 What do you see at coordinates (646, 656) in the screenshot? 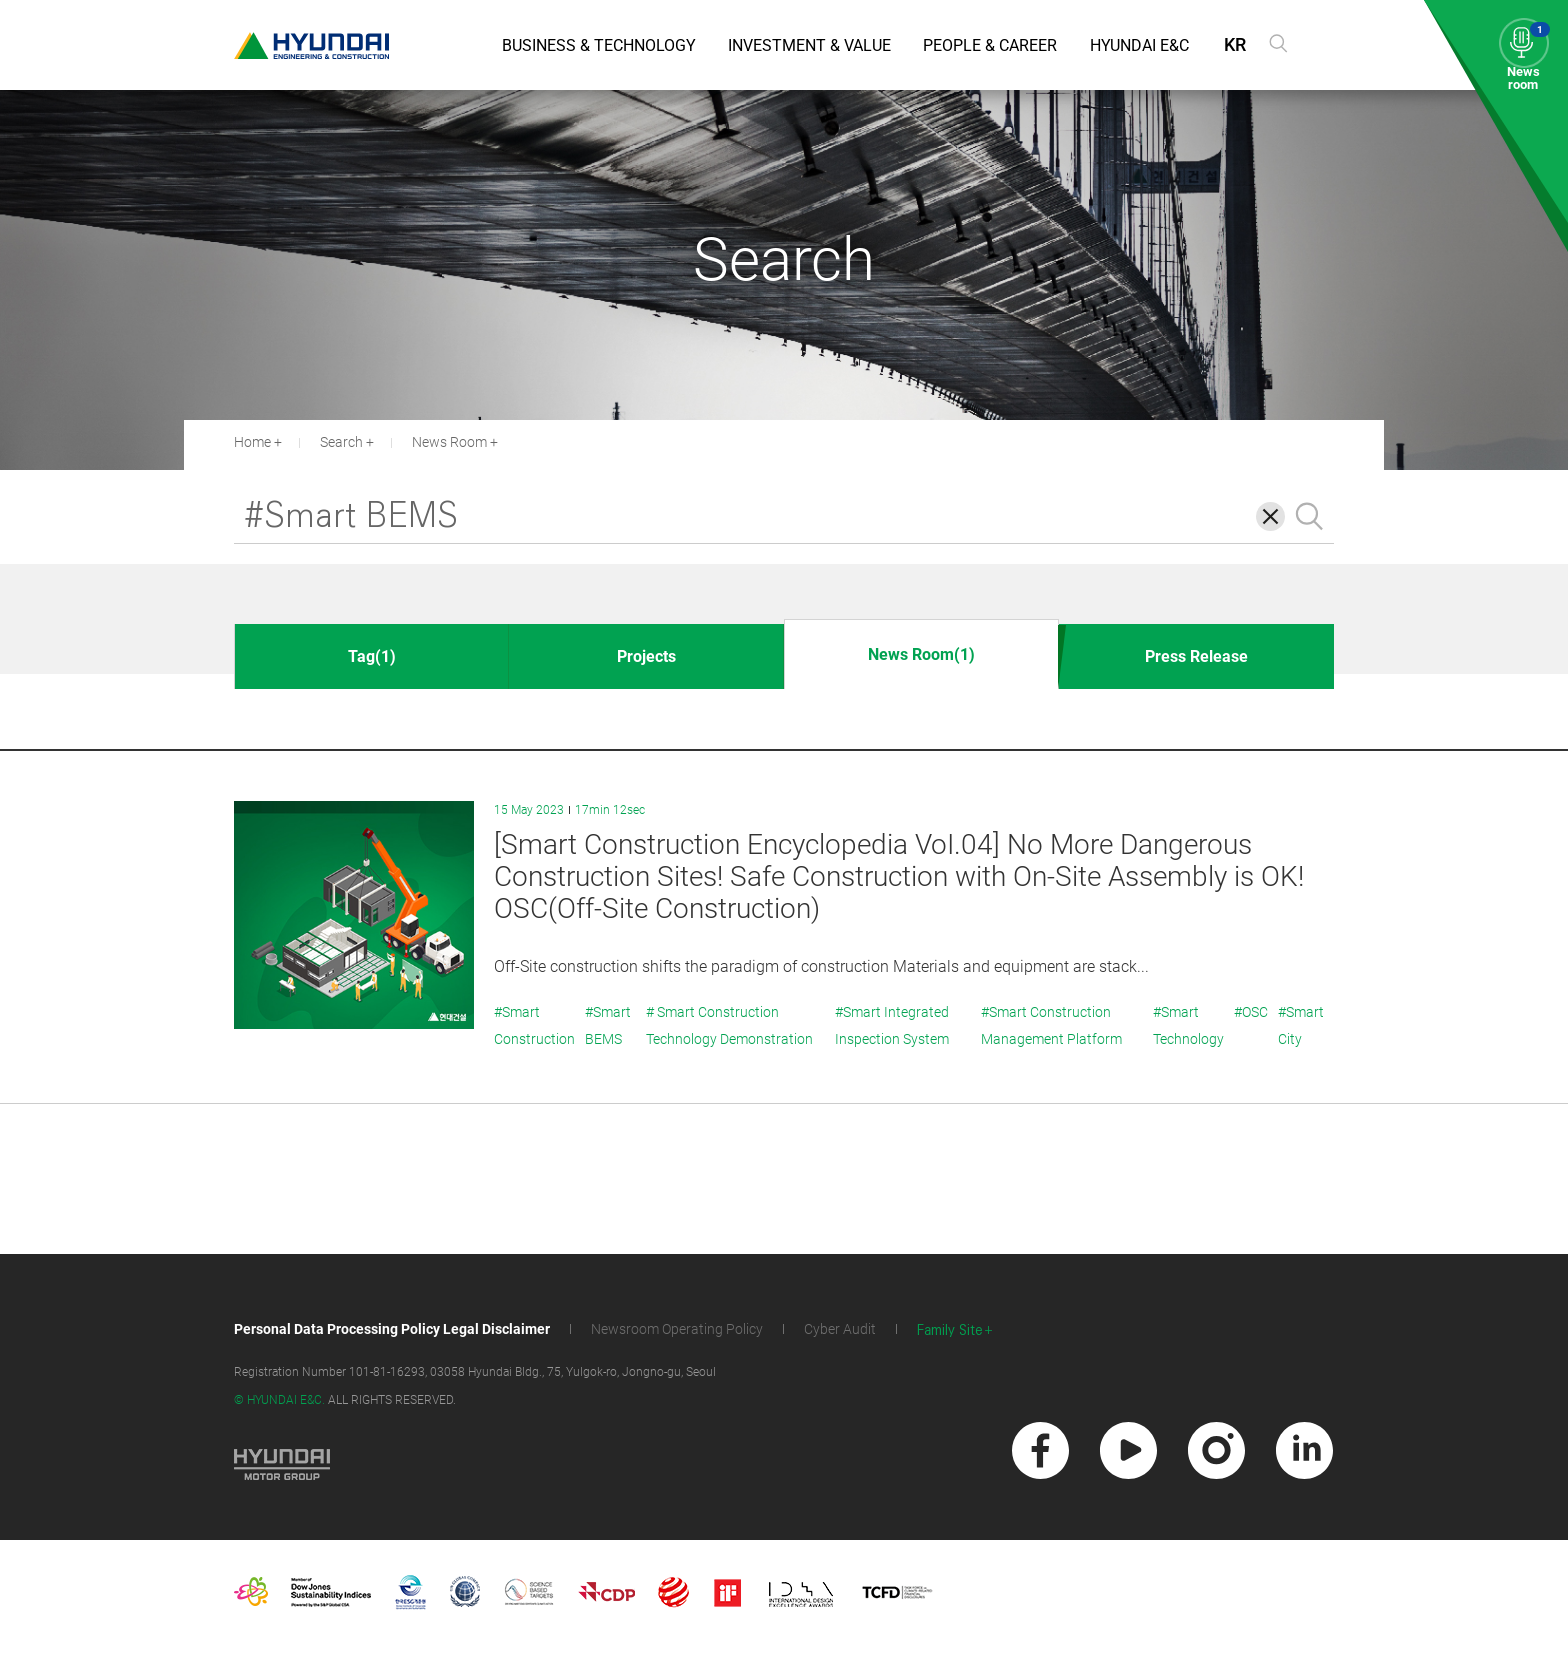
I see `Projects` at bounding box center [646, 656].